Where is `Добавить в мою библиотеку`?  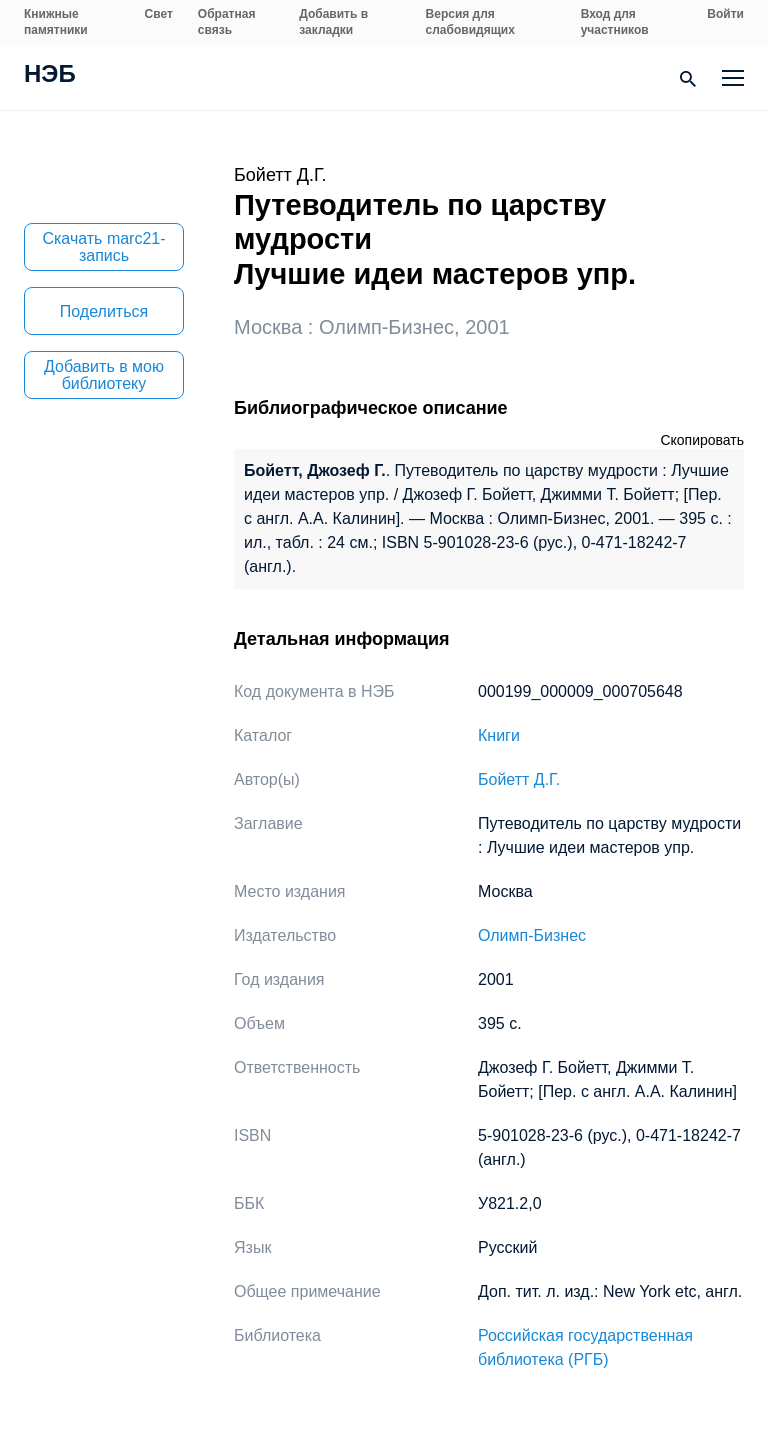 Добавить в мою библиотеку is located at coordinates (104, 375).